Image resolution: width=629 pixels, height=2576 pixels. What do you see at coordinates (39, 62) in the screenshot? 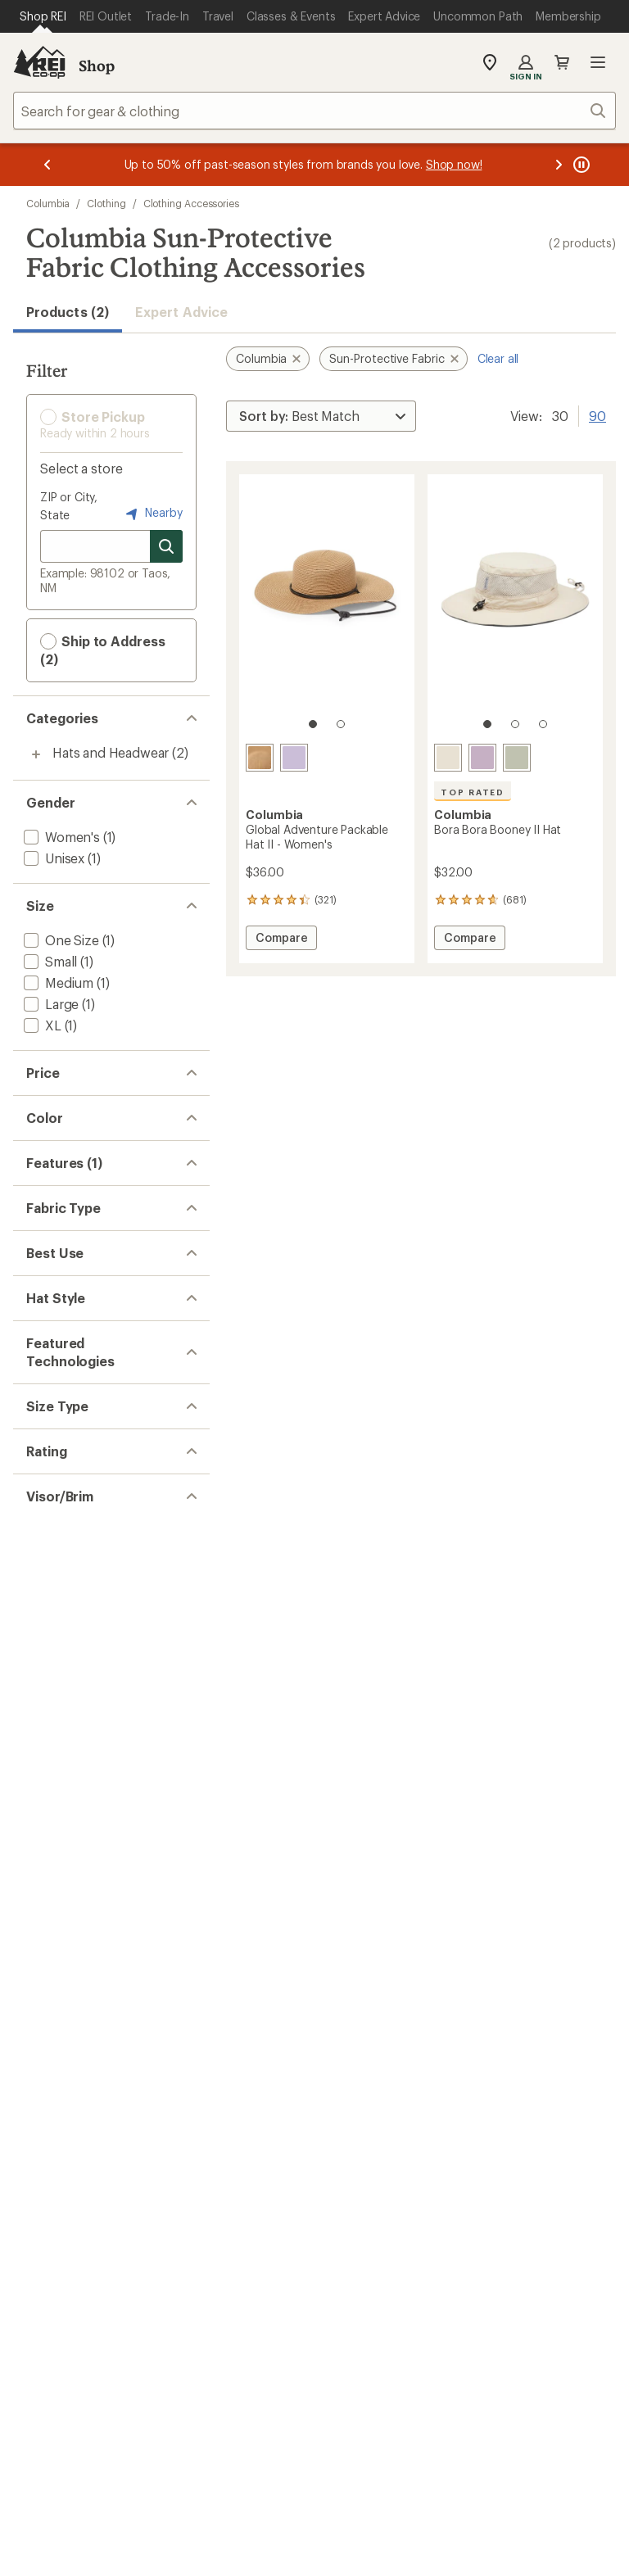
I see `[REI Co-op, Go to REI.com Home Page]` at bounding box center [39, 62].